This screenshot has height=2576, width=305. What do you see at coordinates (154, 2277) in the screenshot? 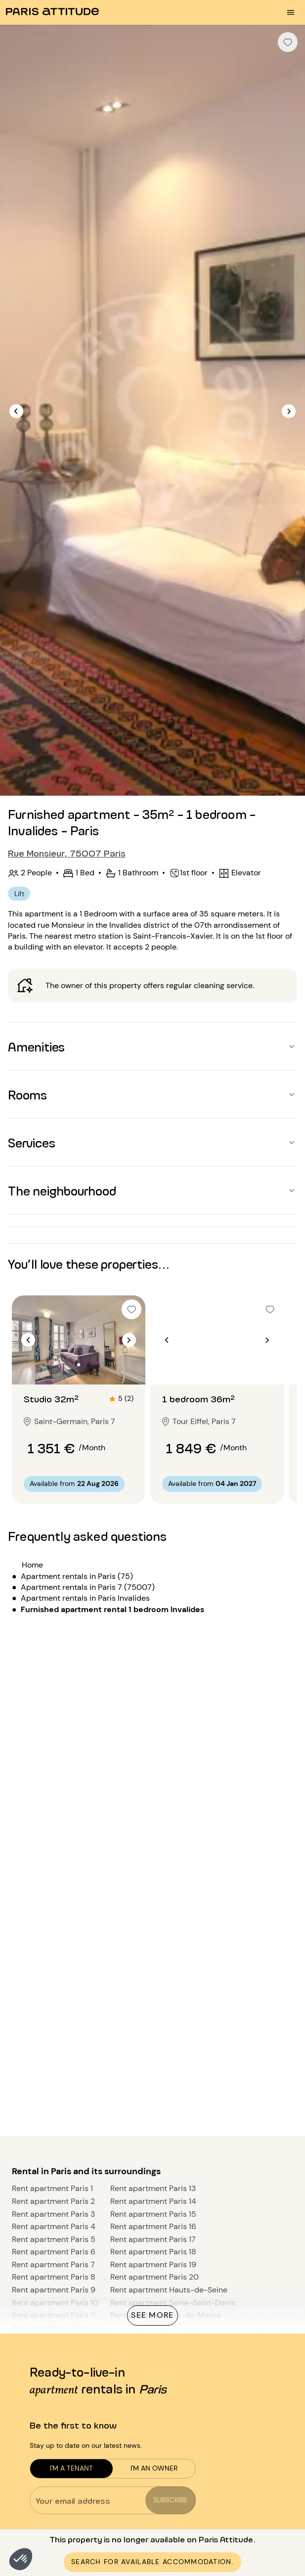
I see `Rent apartment Paris 20` at bounding box center [154, 2277].